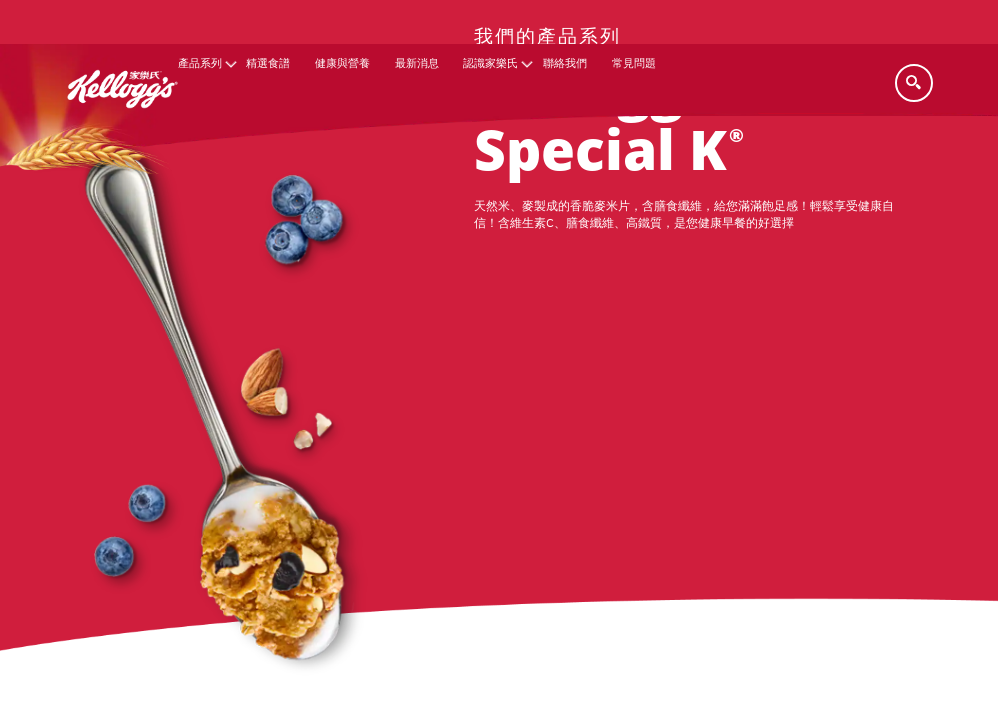  What do you see at coordinates (122, 121) in the screenshot?
I see `[家樂氏_brand logo]` at bounding box center [122, 121].